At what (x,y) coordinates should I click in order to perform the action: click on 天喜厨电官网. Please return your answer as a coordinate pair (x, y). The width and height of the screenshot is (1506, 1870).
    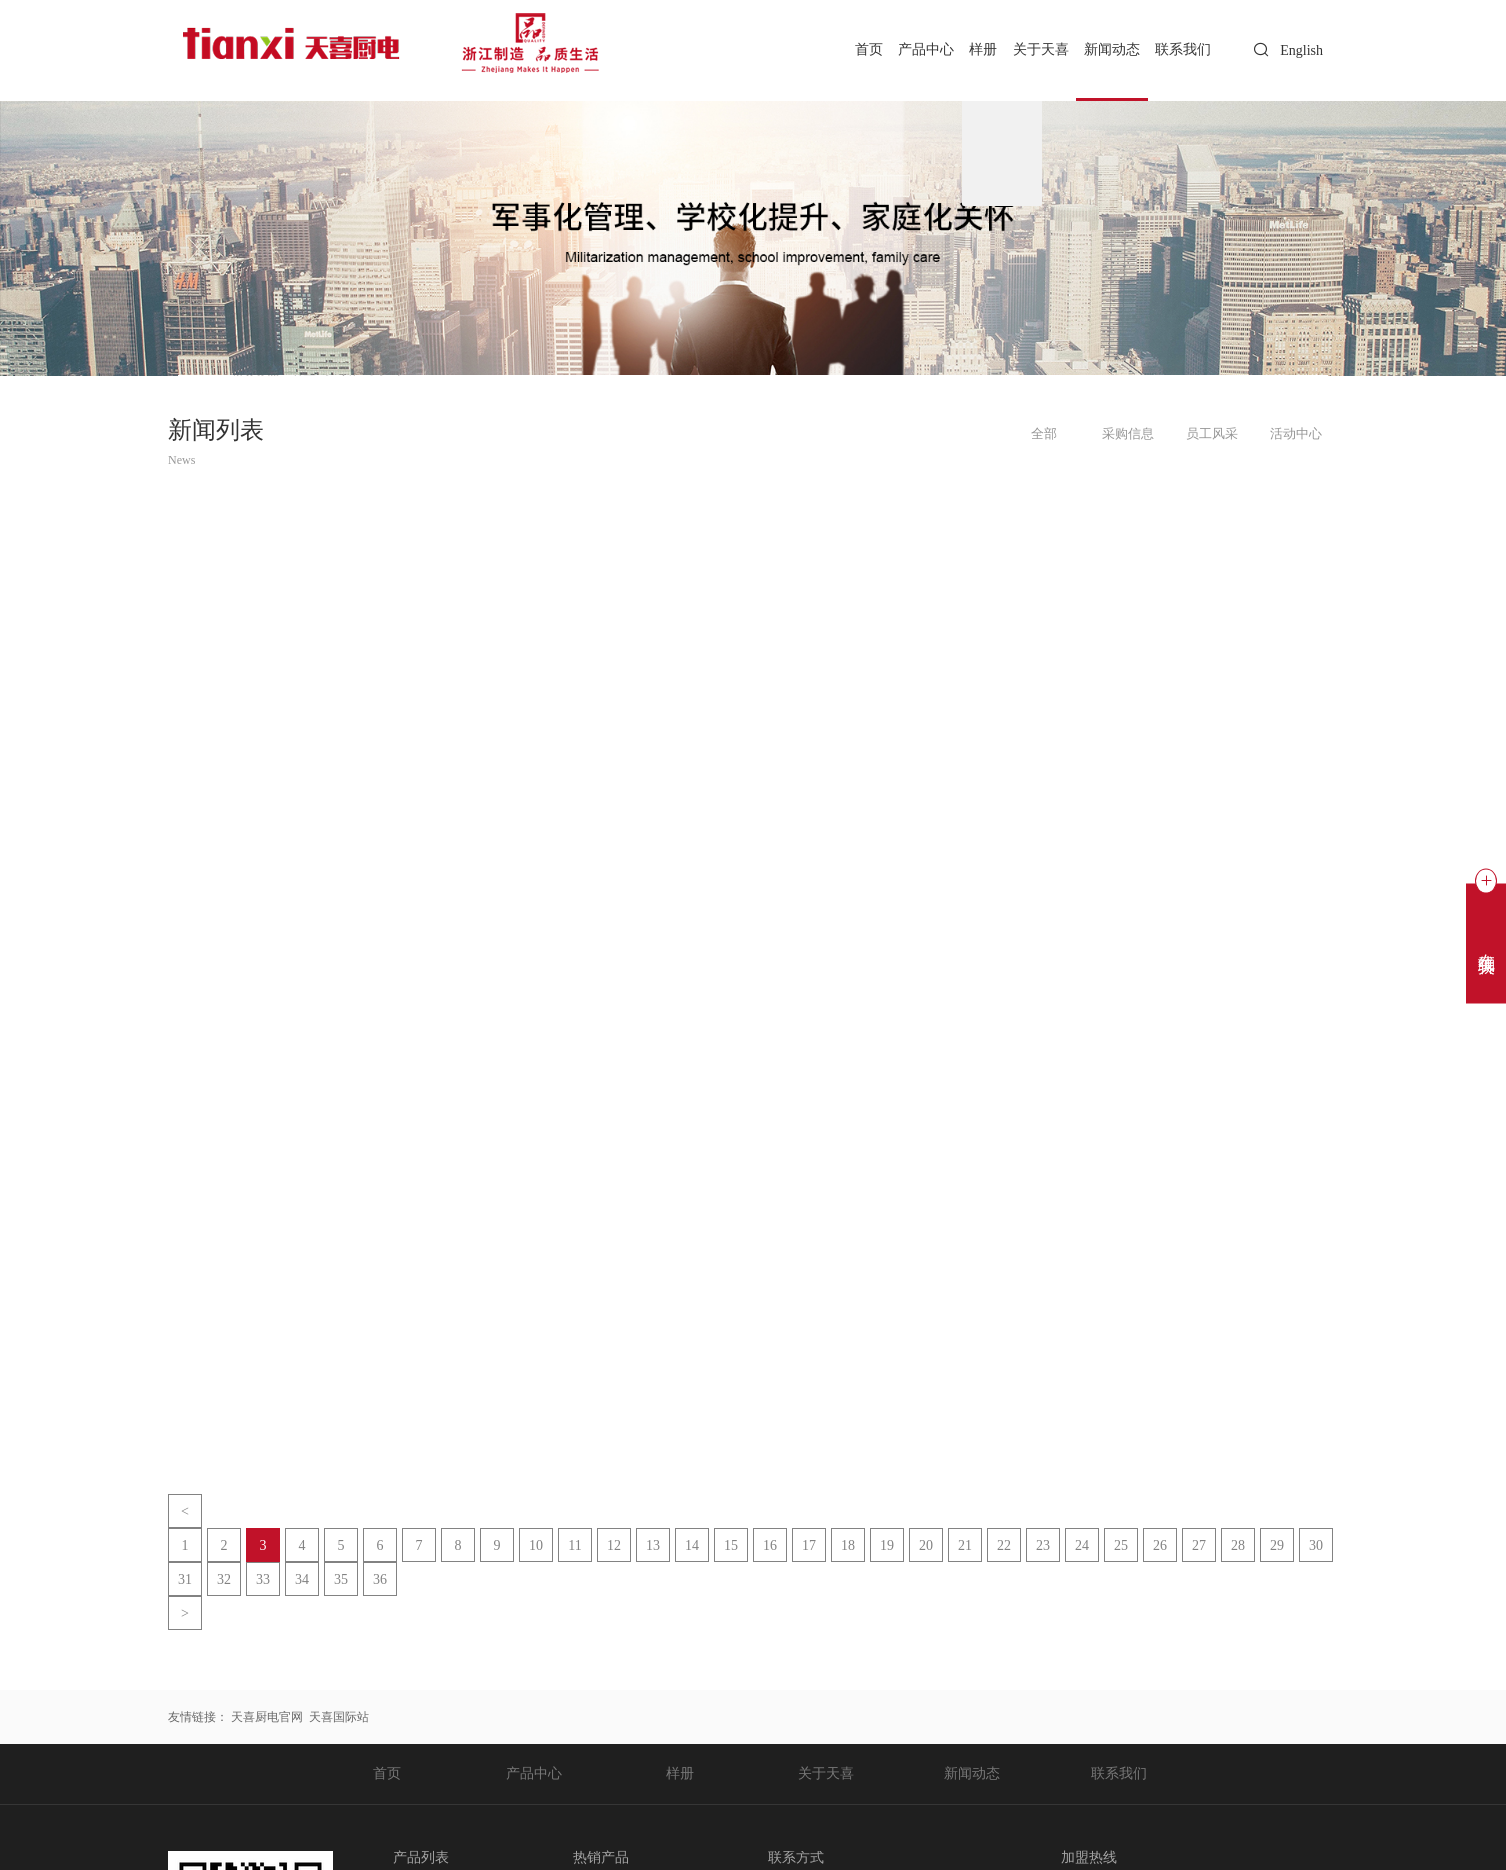
    Looking at the image, I should click on (267, 1453).